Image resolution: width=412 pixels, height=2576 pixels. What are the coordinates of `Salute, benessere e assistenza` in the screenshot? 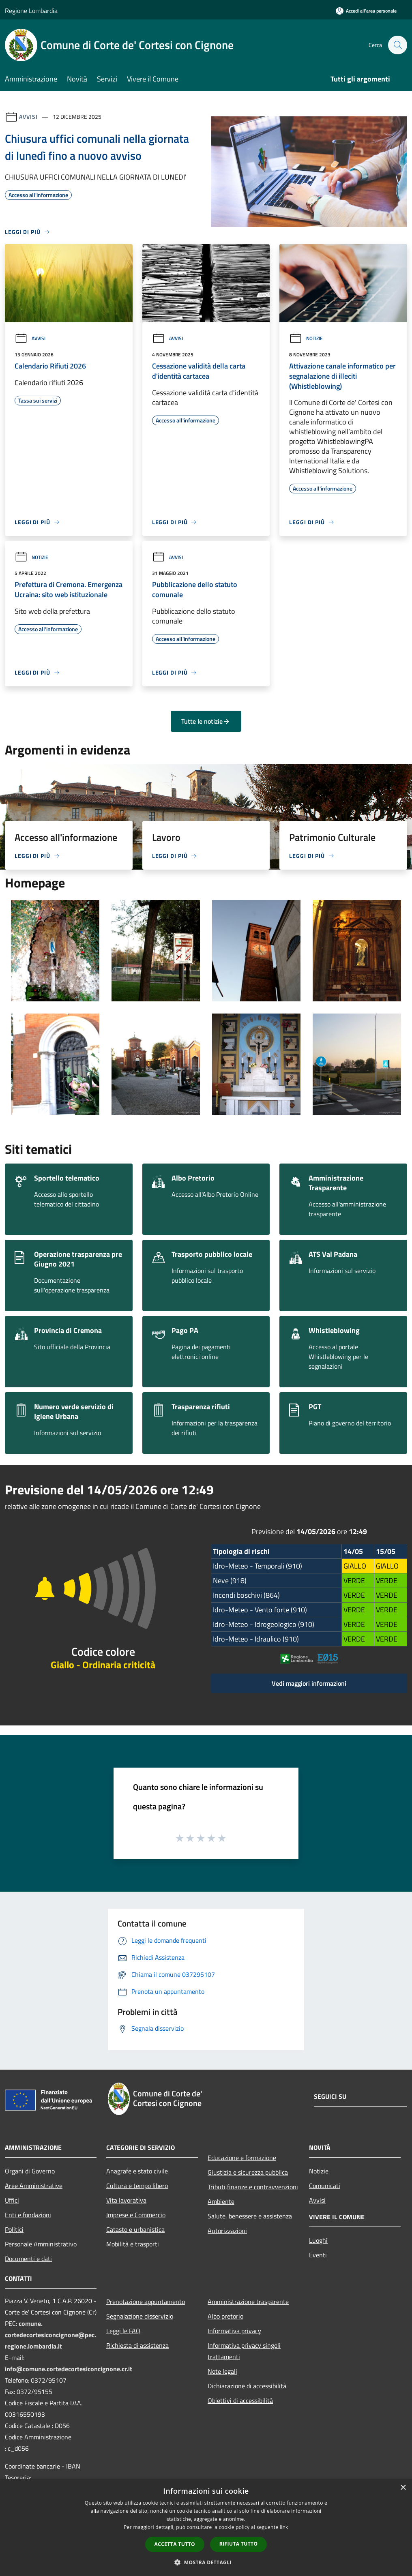 It's located at (250, 2216).